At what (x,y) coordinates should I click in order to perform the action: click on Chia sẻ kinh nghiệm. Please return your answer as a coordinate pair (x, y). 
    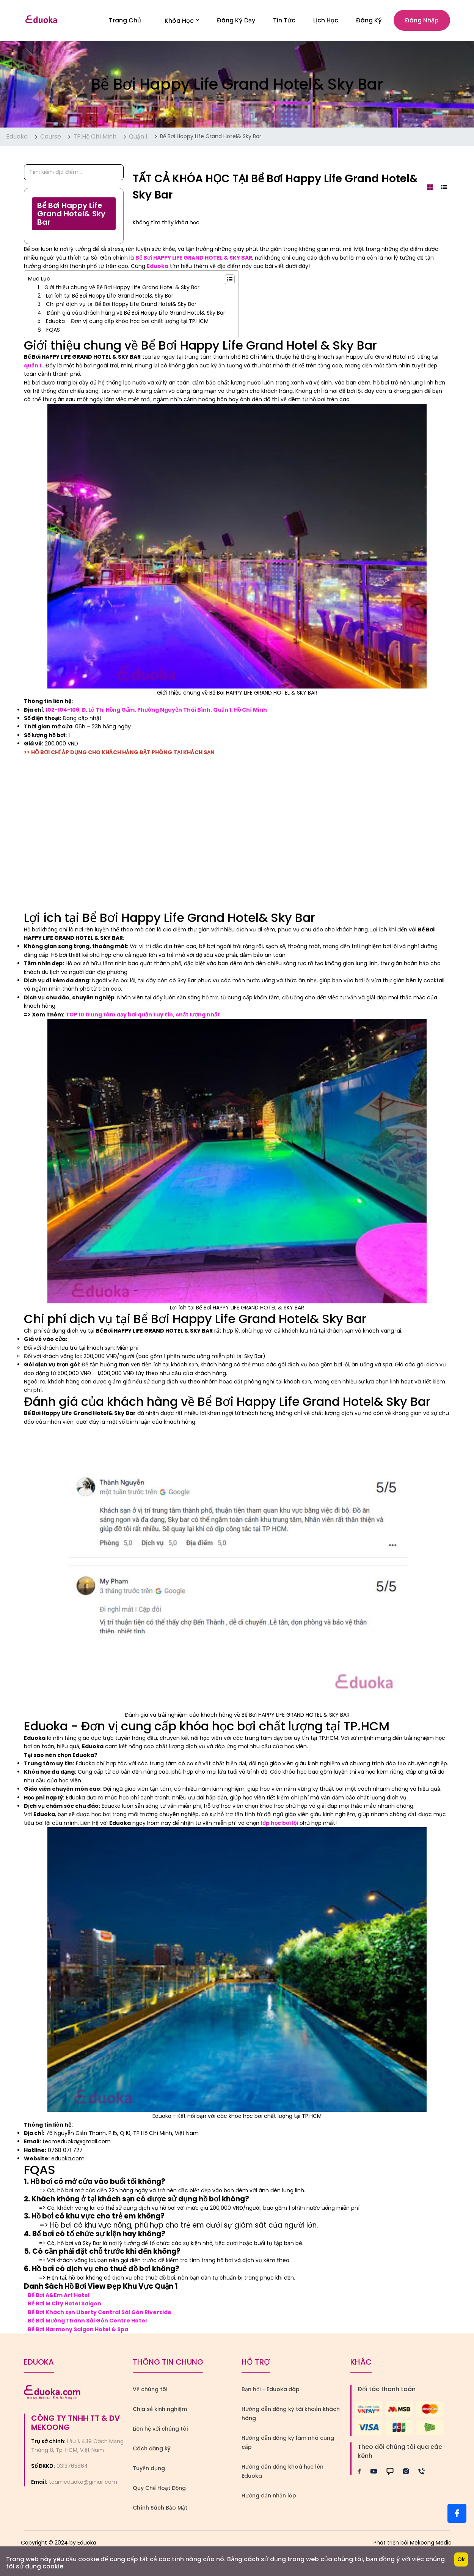
    Looking at the image, I should click on (160, 2413).